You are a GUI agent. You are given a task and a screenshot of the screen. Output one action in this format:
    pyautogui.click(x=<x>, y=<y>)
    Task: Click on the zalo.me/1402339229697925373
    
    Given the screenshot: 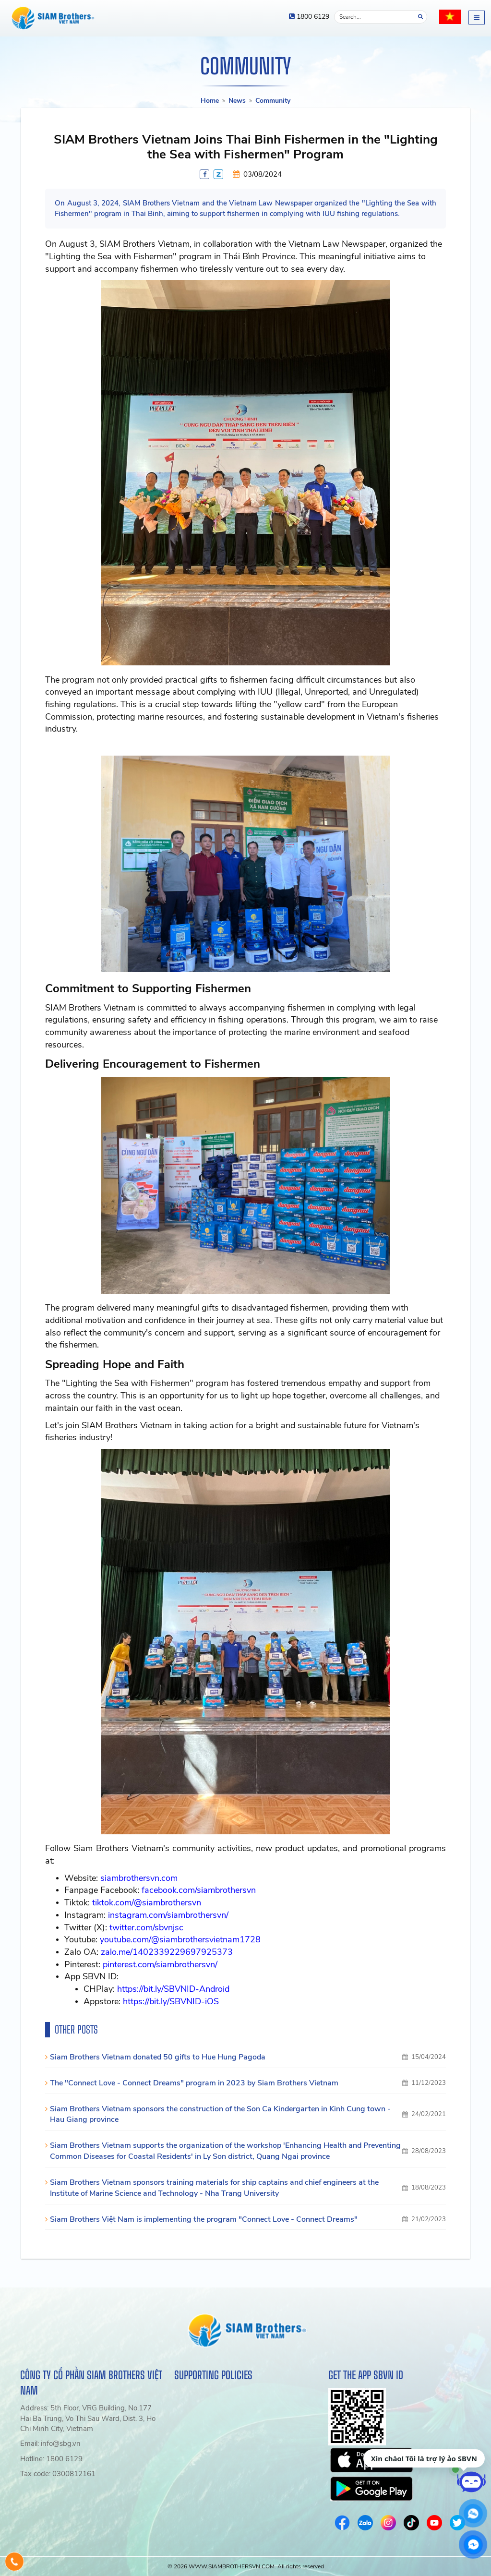 What is the action you would take?
    pyautogui.click(x=167, y=1952)
    